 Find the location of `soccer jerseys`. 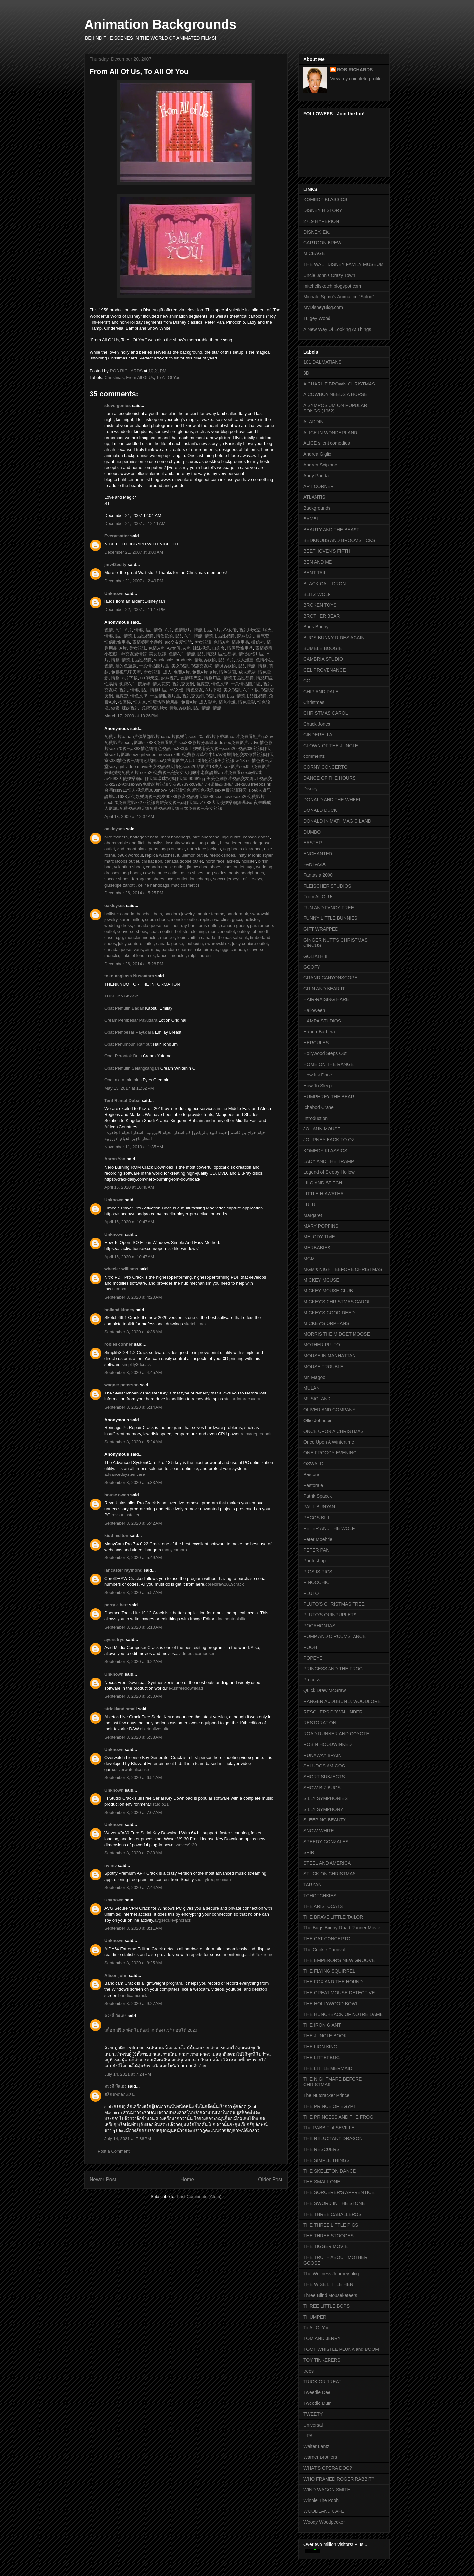

soccer jerseys is located at coordinates (226, 878).